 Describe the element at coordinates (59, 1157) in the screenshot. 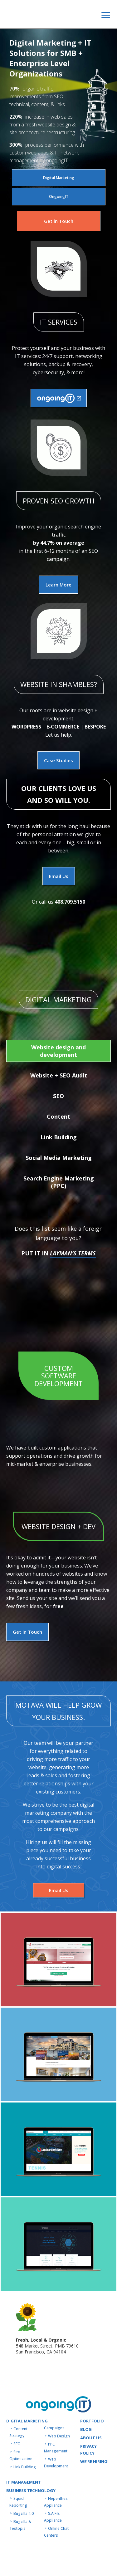

I see `Social Media Marketing` at that location.